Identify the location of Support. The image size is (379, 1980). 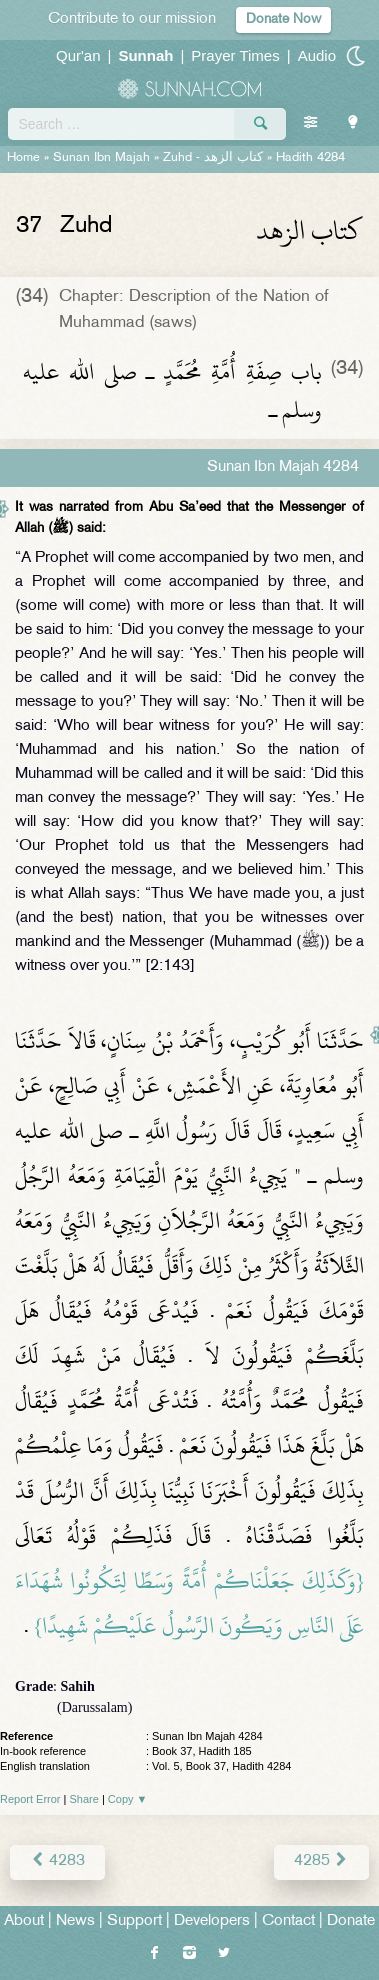
(134, 1921).